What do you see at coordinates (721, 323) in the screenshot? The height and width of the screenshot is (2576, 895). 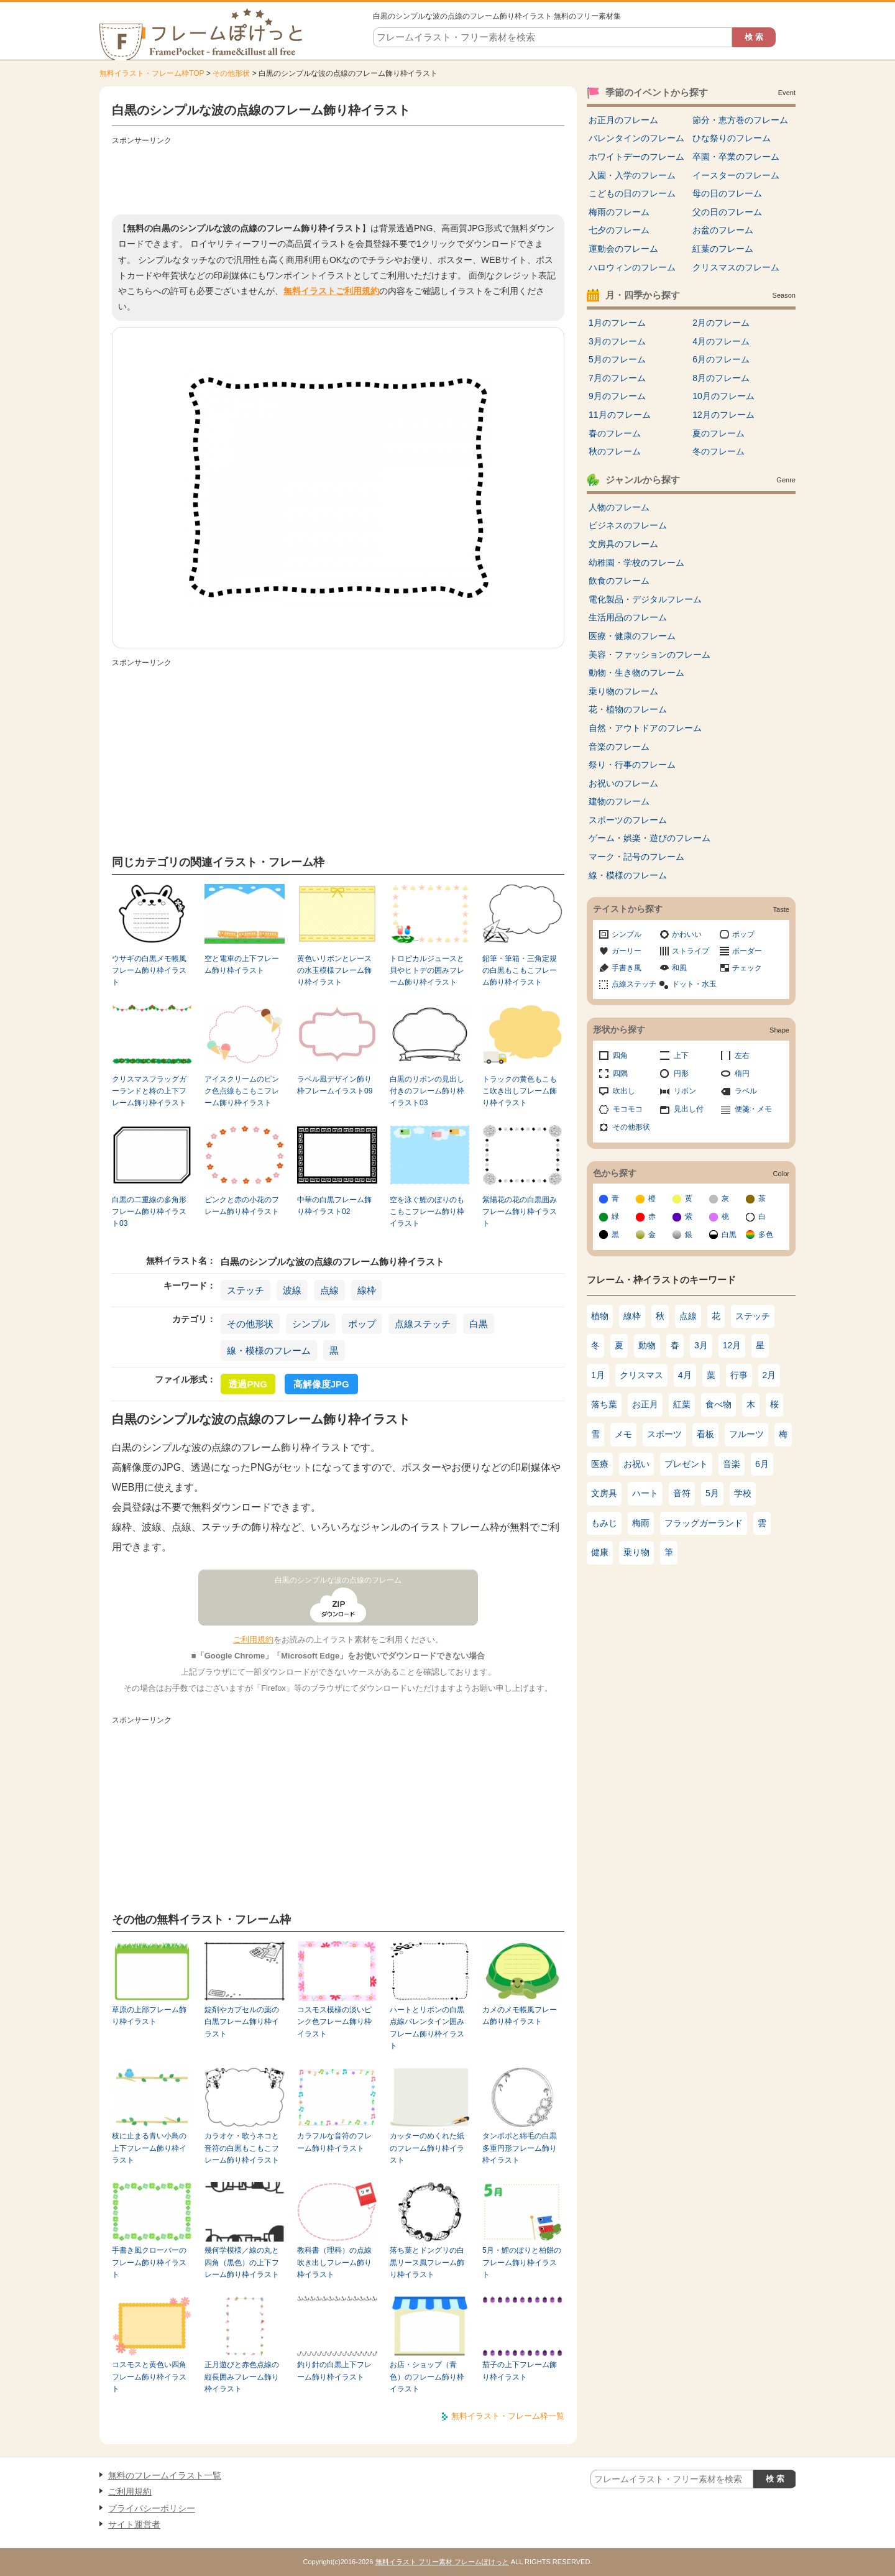 I see `2月のフレーム` at bounding box center [721, 323].